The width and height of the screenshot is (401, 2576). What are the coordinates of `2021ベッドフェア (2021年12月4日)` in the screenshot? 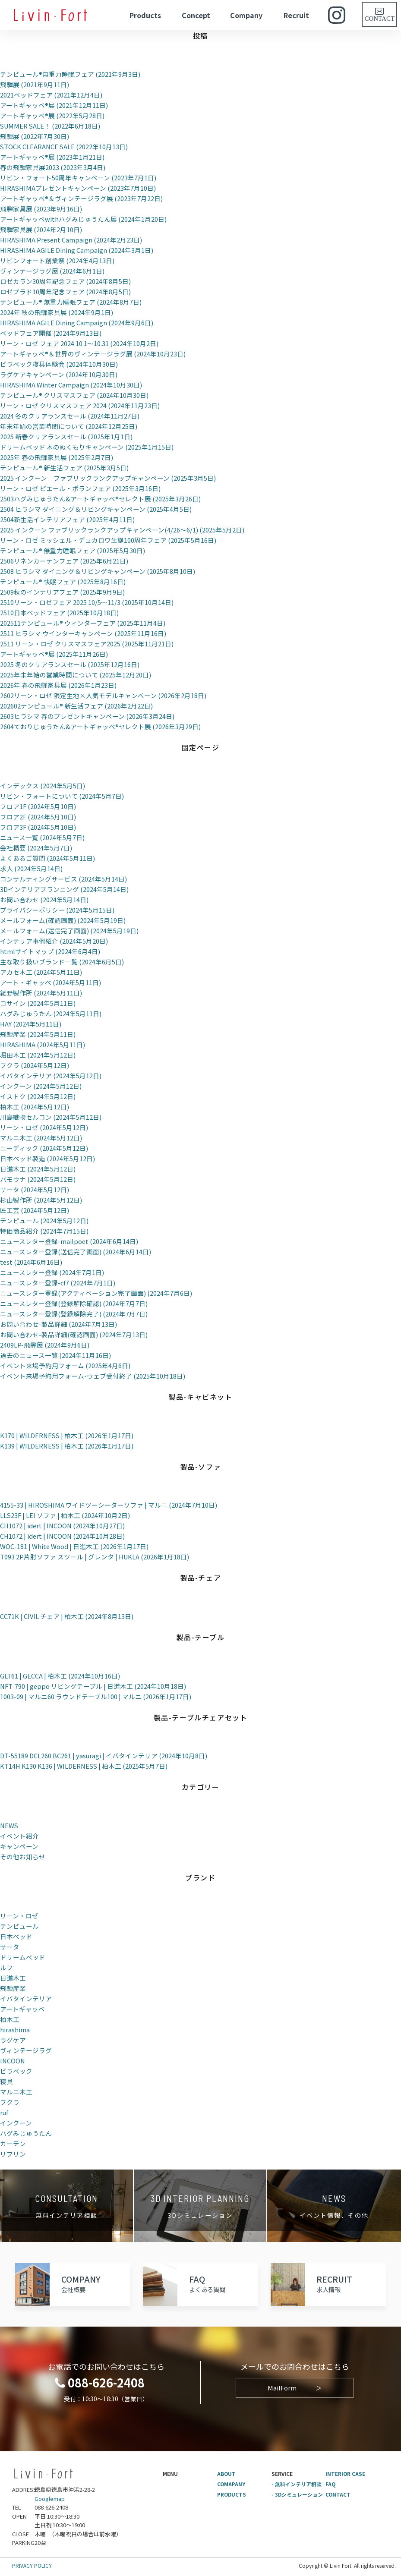 It's located at (51, 94).